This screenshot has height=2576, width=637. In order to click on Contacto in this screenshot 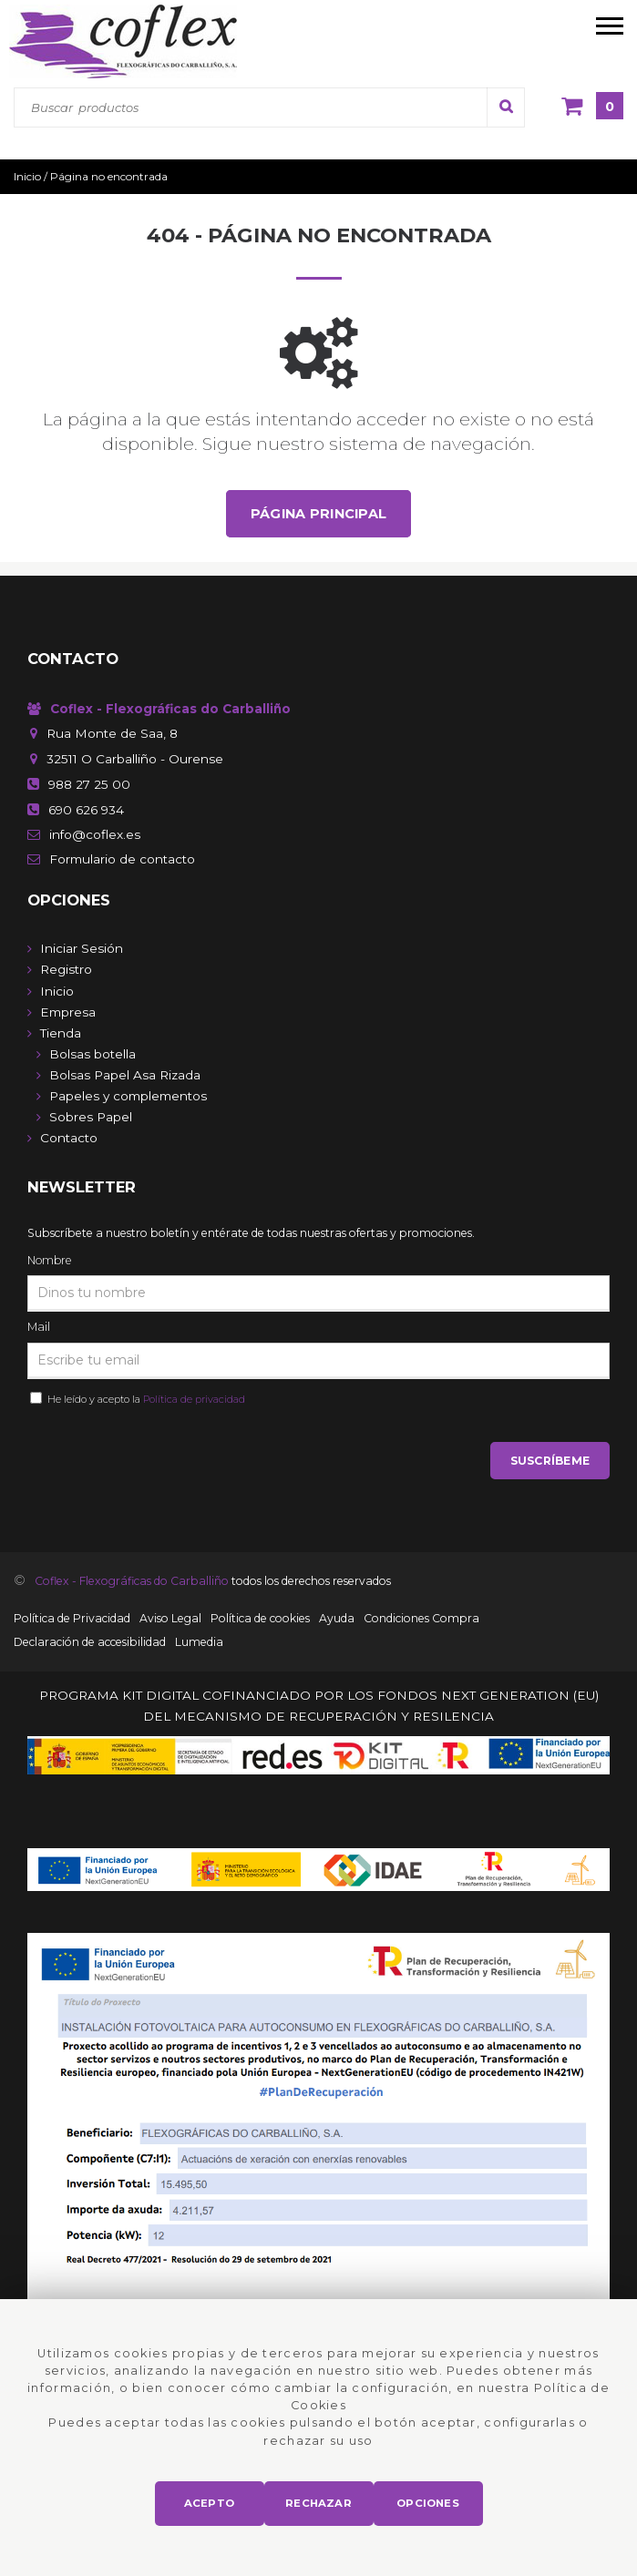, I will do `click(69, 1137)`.